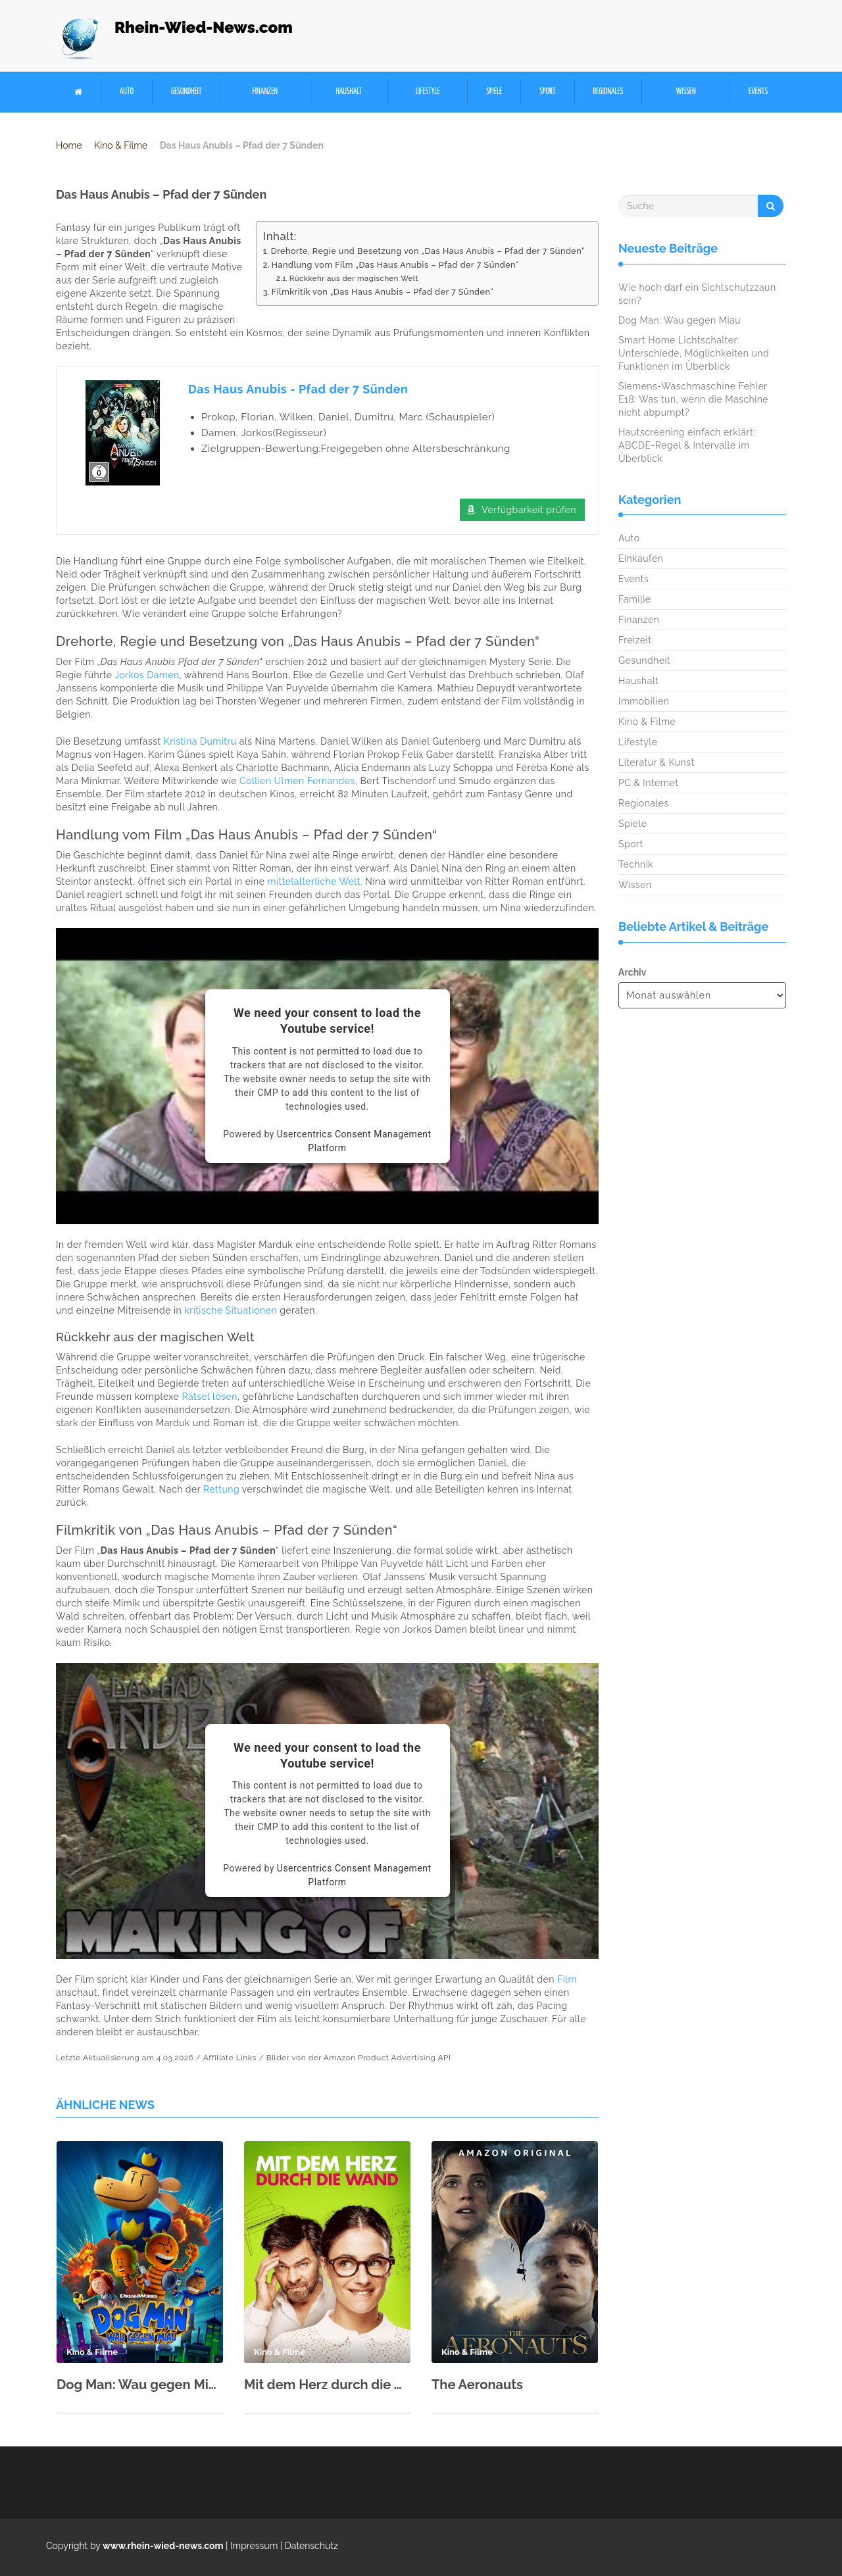  What do you see at coordinates (632, 972) in the screenshot?
I see `Archiv` at bounding box center [632, 972].